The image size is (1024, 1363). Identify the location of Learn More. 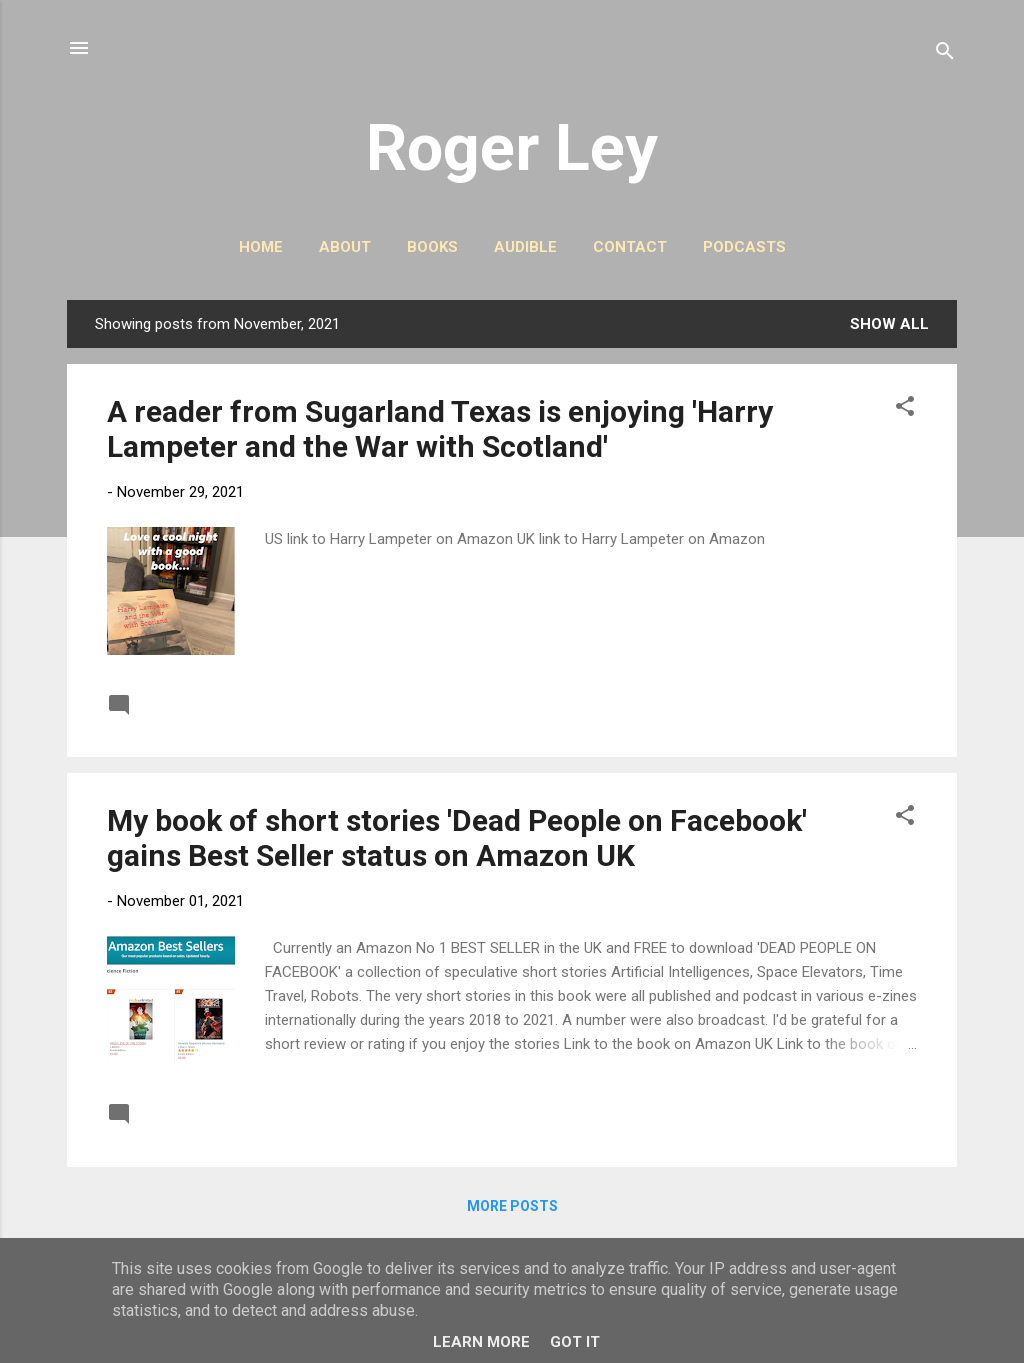
(481, 1342).